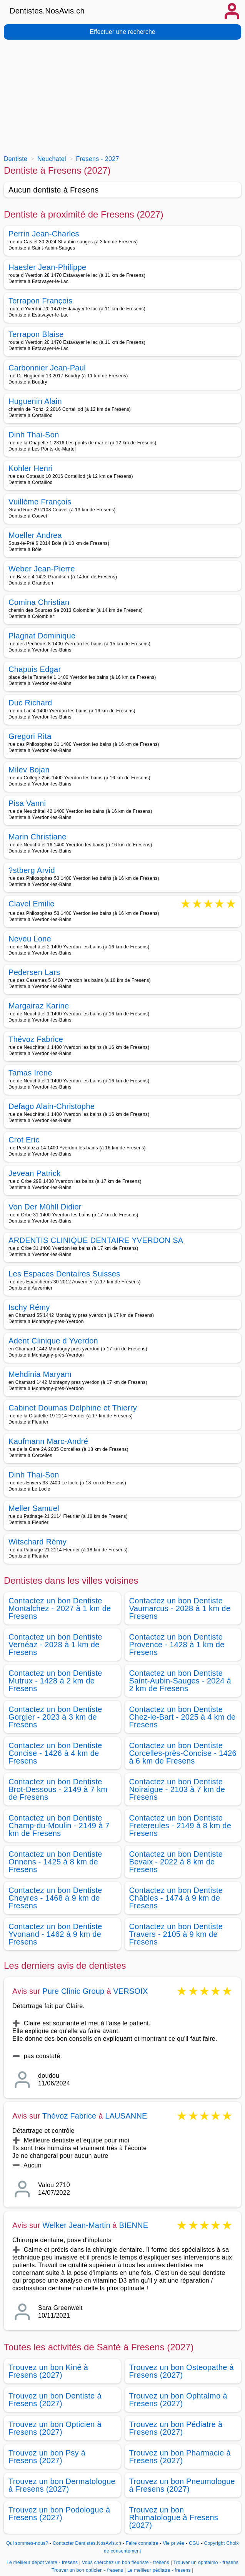 The width and height of the screenshot is (245, 2576). Describe the element at coordinates (182, 1717) in the screenshot. I see `Contactez un bon Dentiste Chez-le-Bart - 2025 à 4 km de Fresens` at that location.